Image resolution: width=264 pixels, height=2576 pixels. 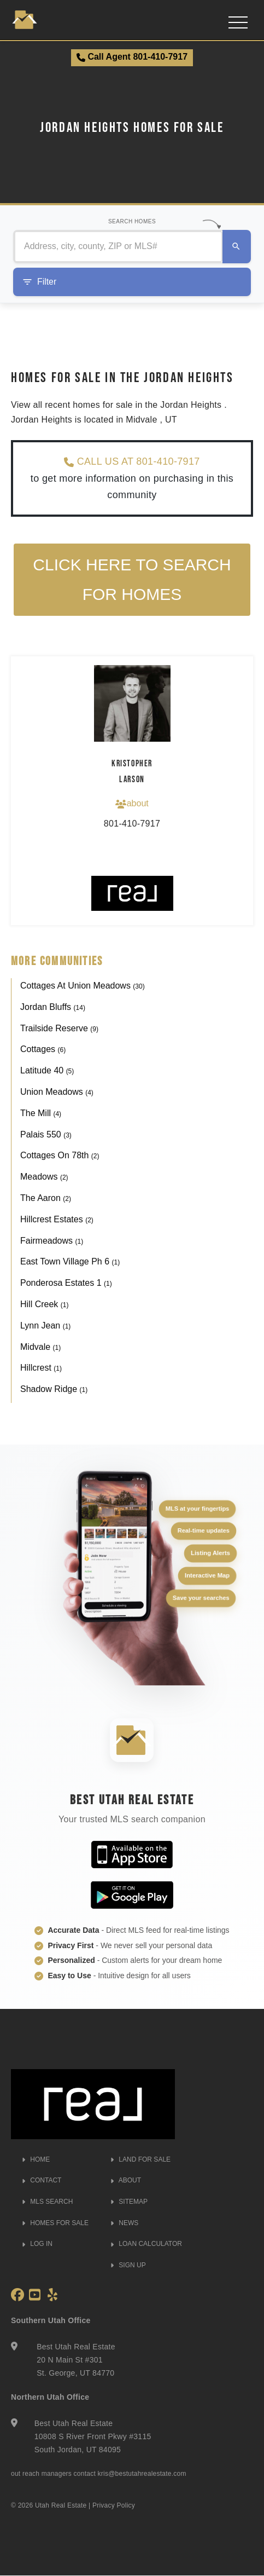 What do you see at coordinates (40, 1346) in the screenshot?
I see `Midvale` at bounding box center [40, 1346].